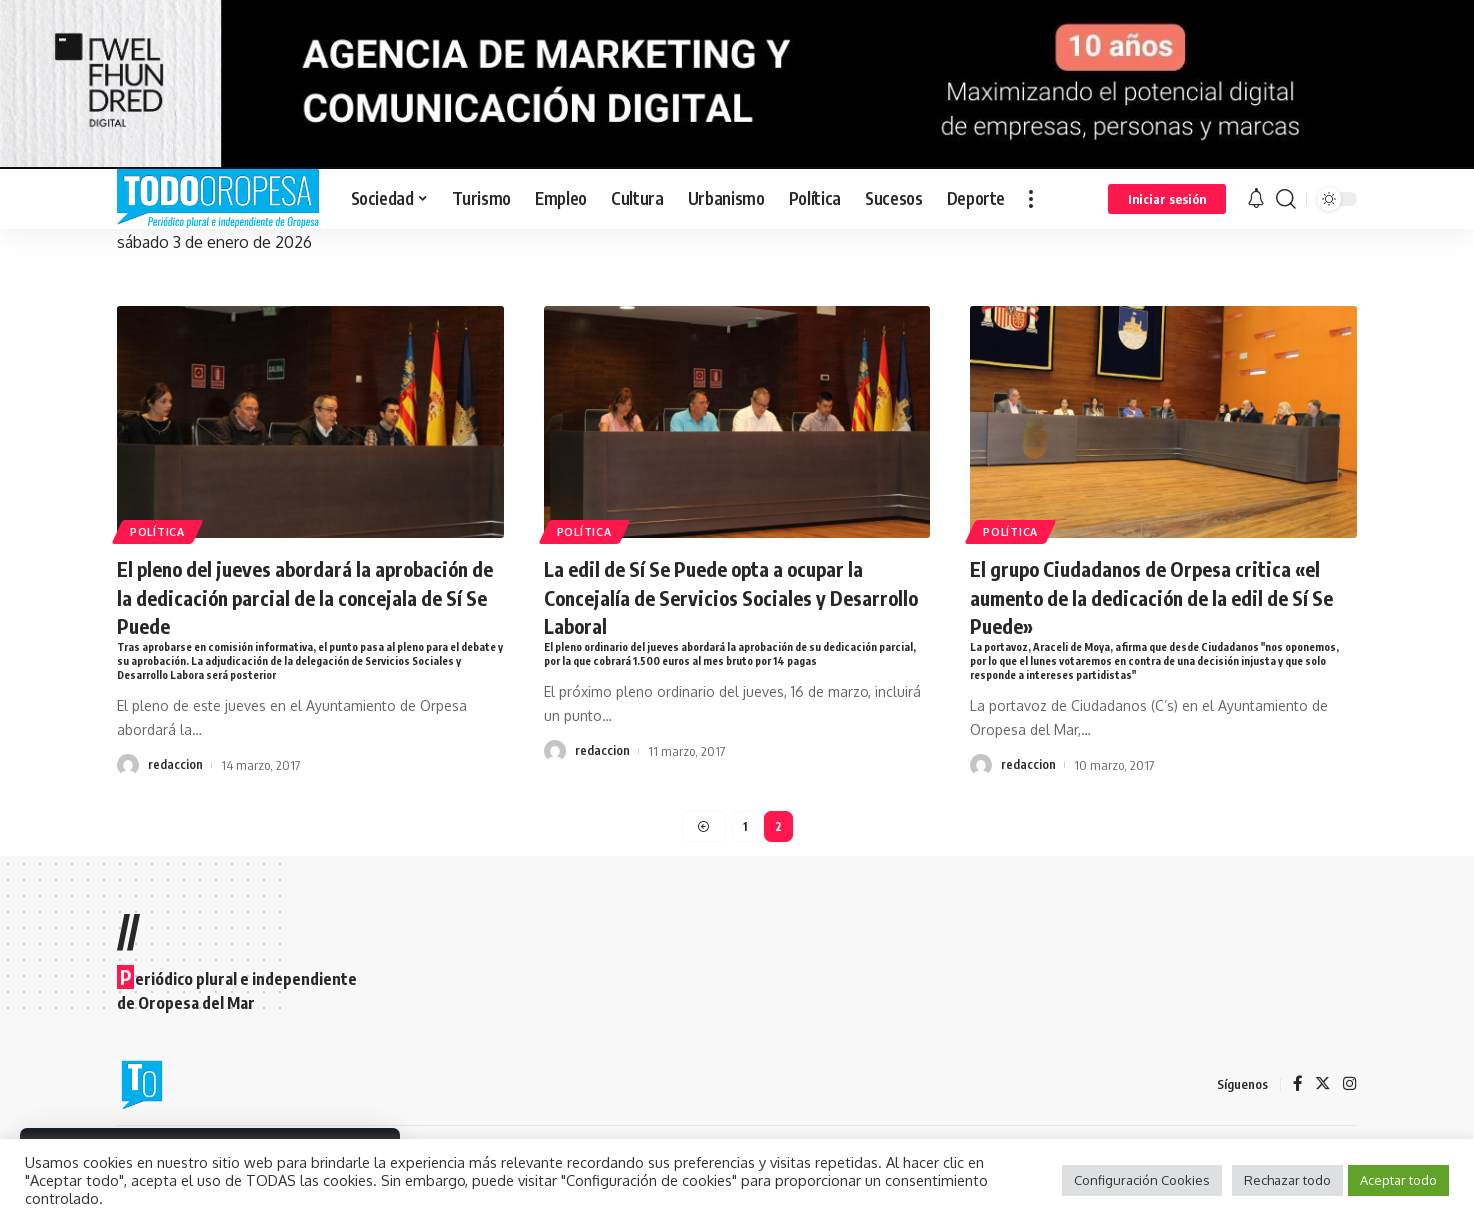 The height and width of the screenshot is (1221, 1474). Describe the element at coordinates (1142, 1180) in the screenshot. I see `Configuración Cookies [button]` at that location.